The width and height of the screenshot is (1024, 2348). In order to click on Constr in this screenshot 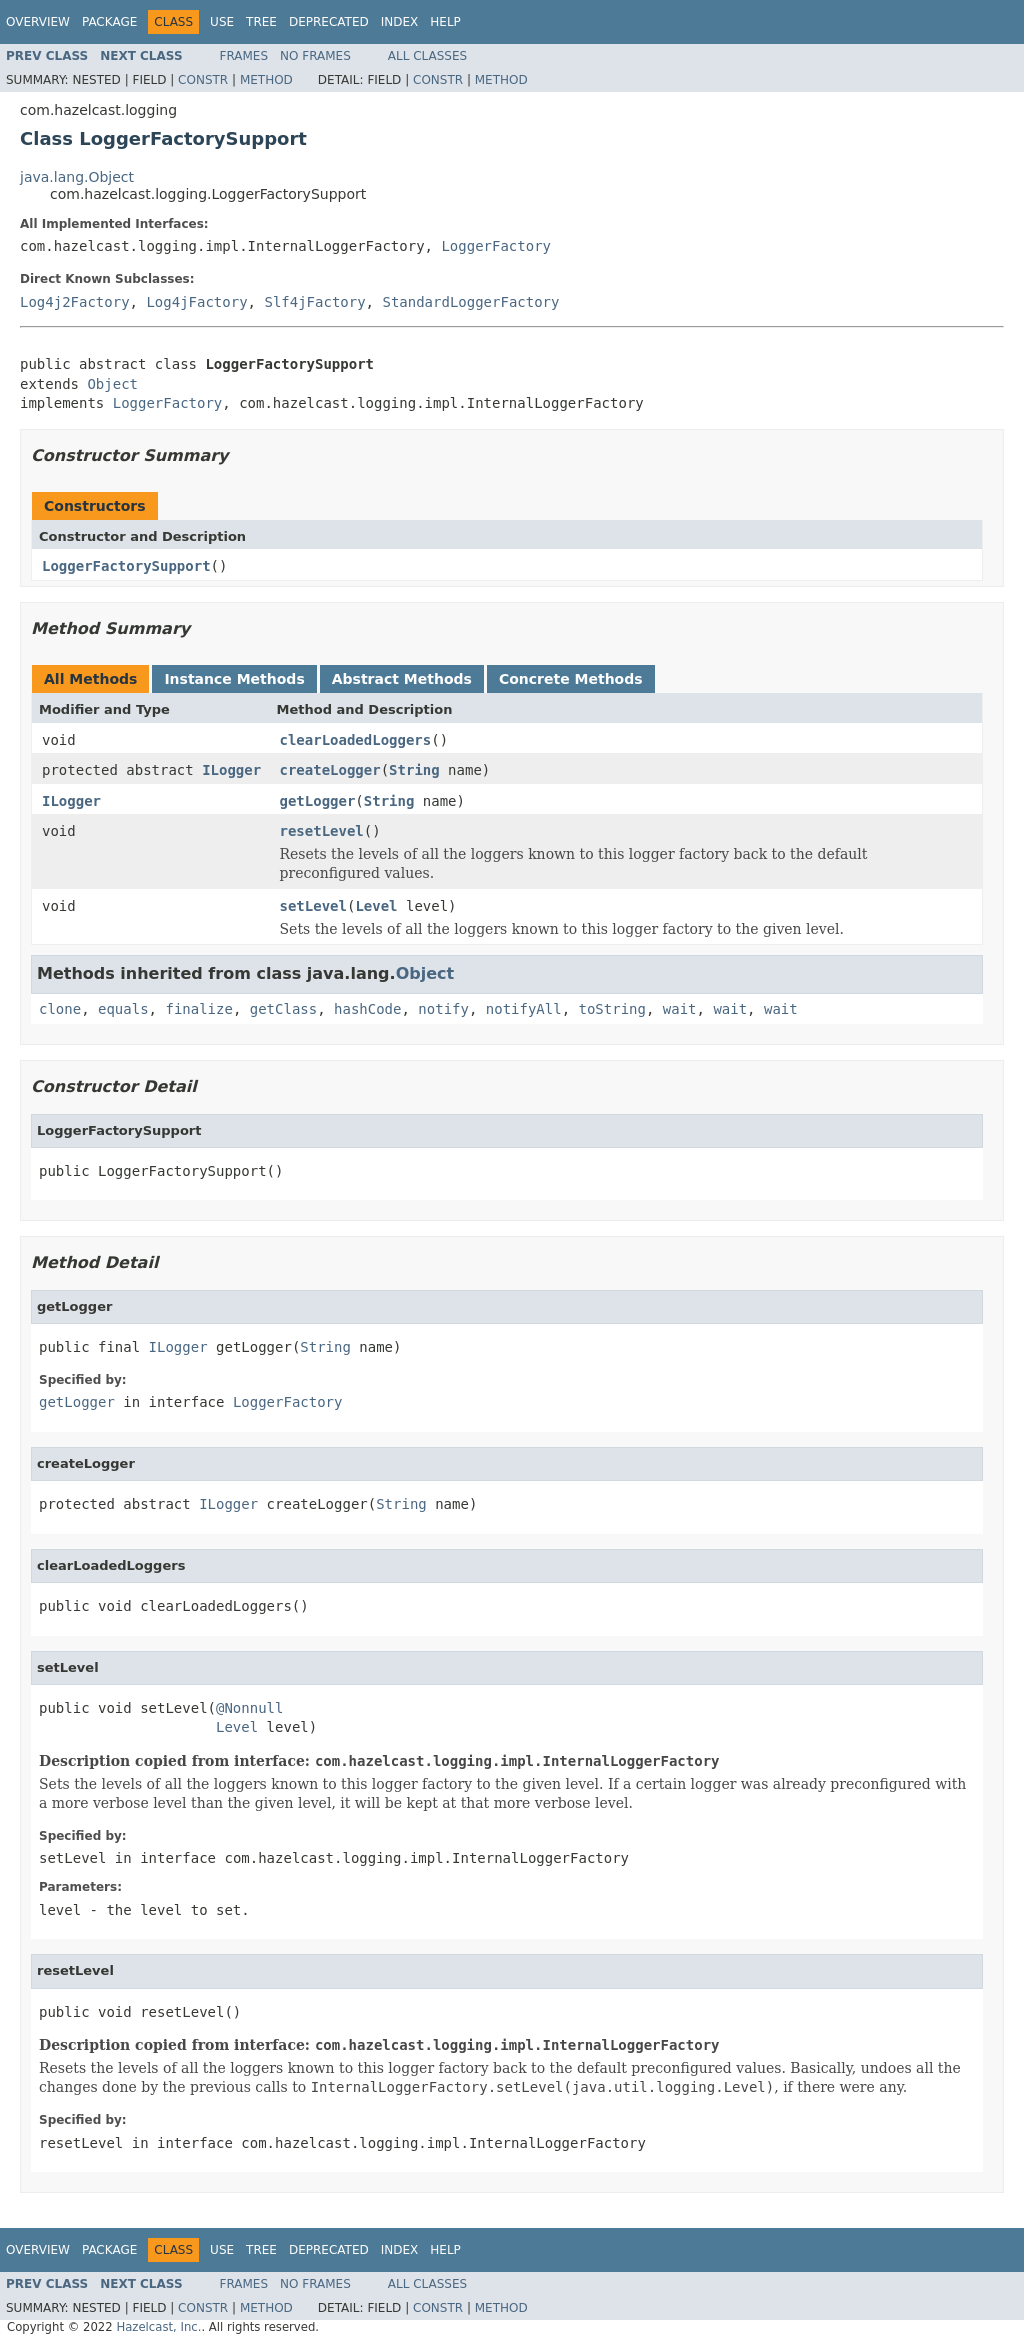, I will do `click(203, 80)`.